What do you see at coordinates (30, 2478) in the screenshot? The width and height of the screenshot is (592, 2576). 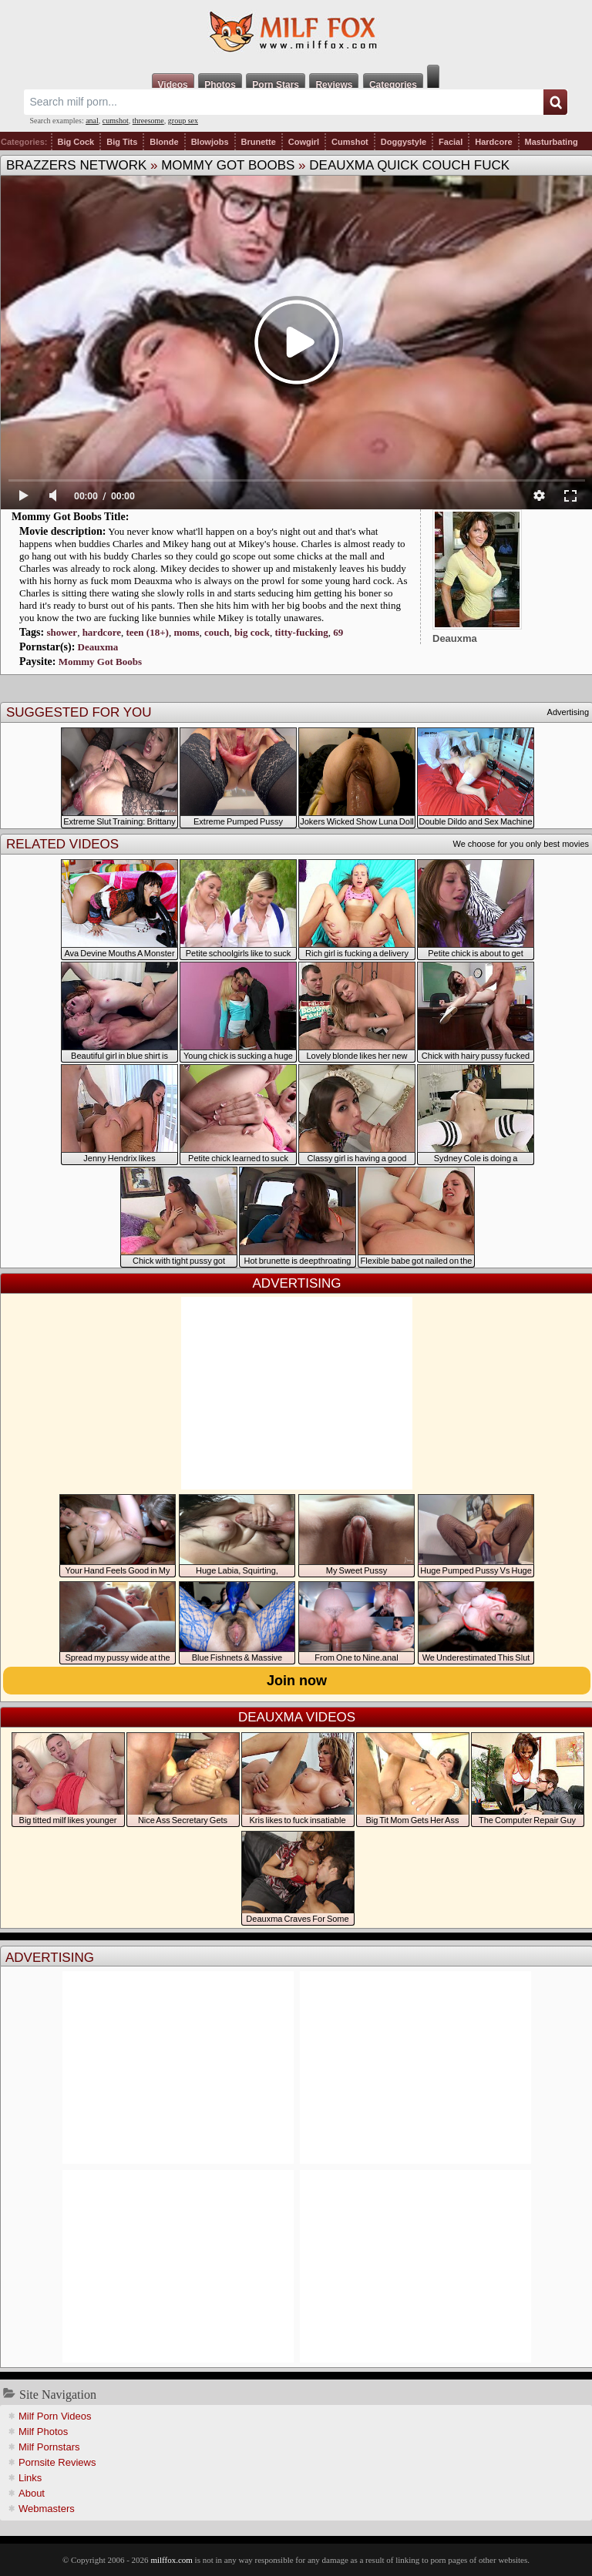 I see `Links` at bounding box center [30, 2478].